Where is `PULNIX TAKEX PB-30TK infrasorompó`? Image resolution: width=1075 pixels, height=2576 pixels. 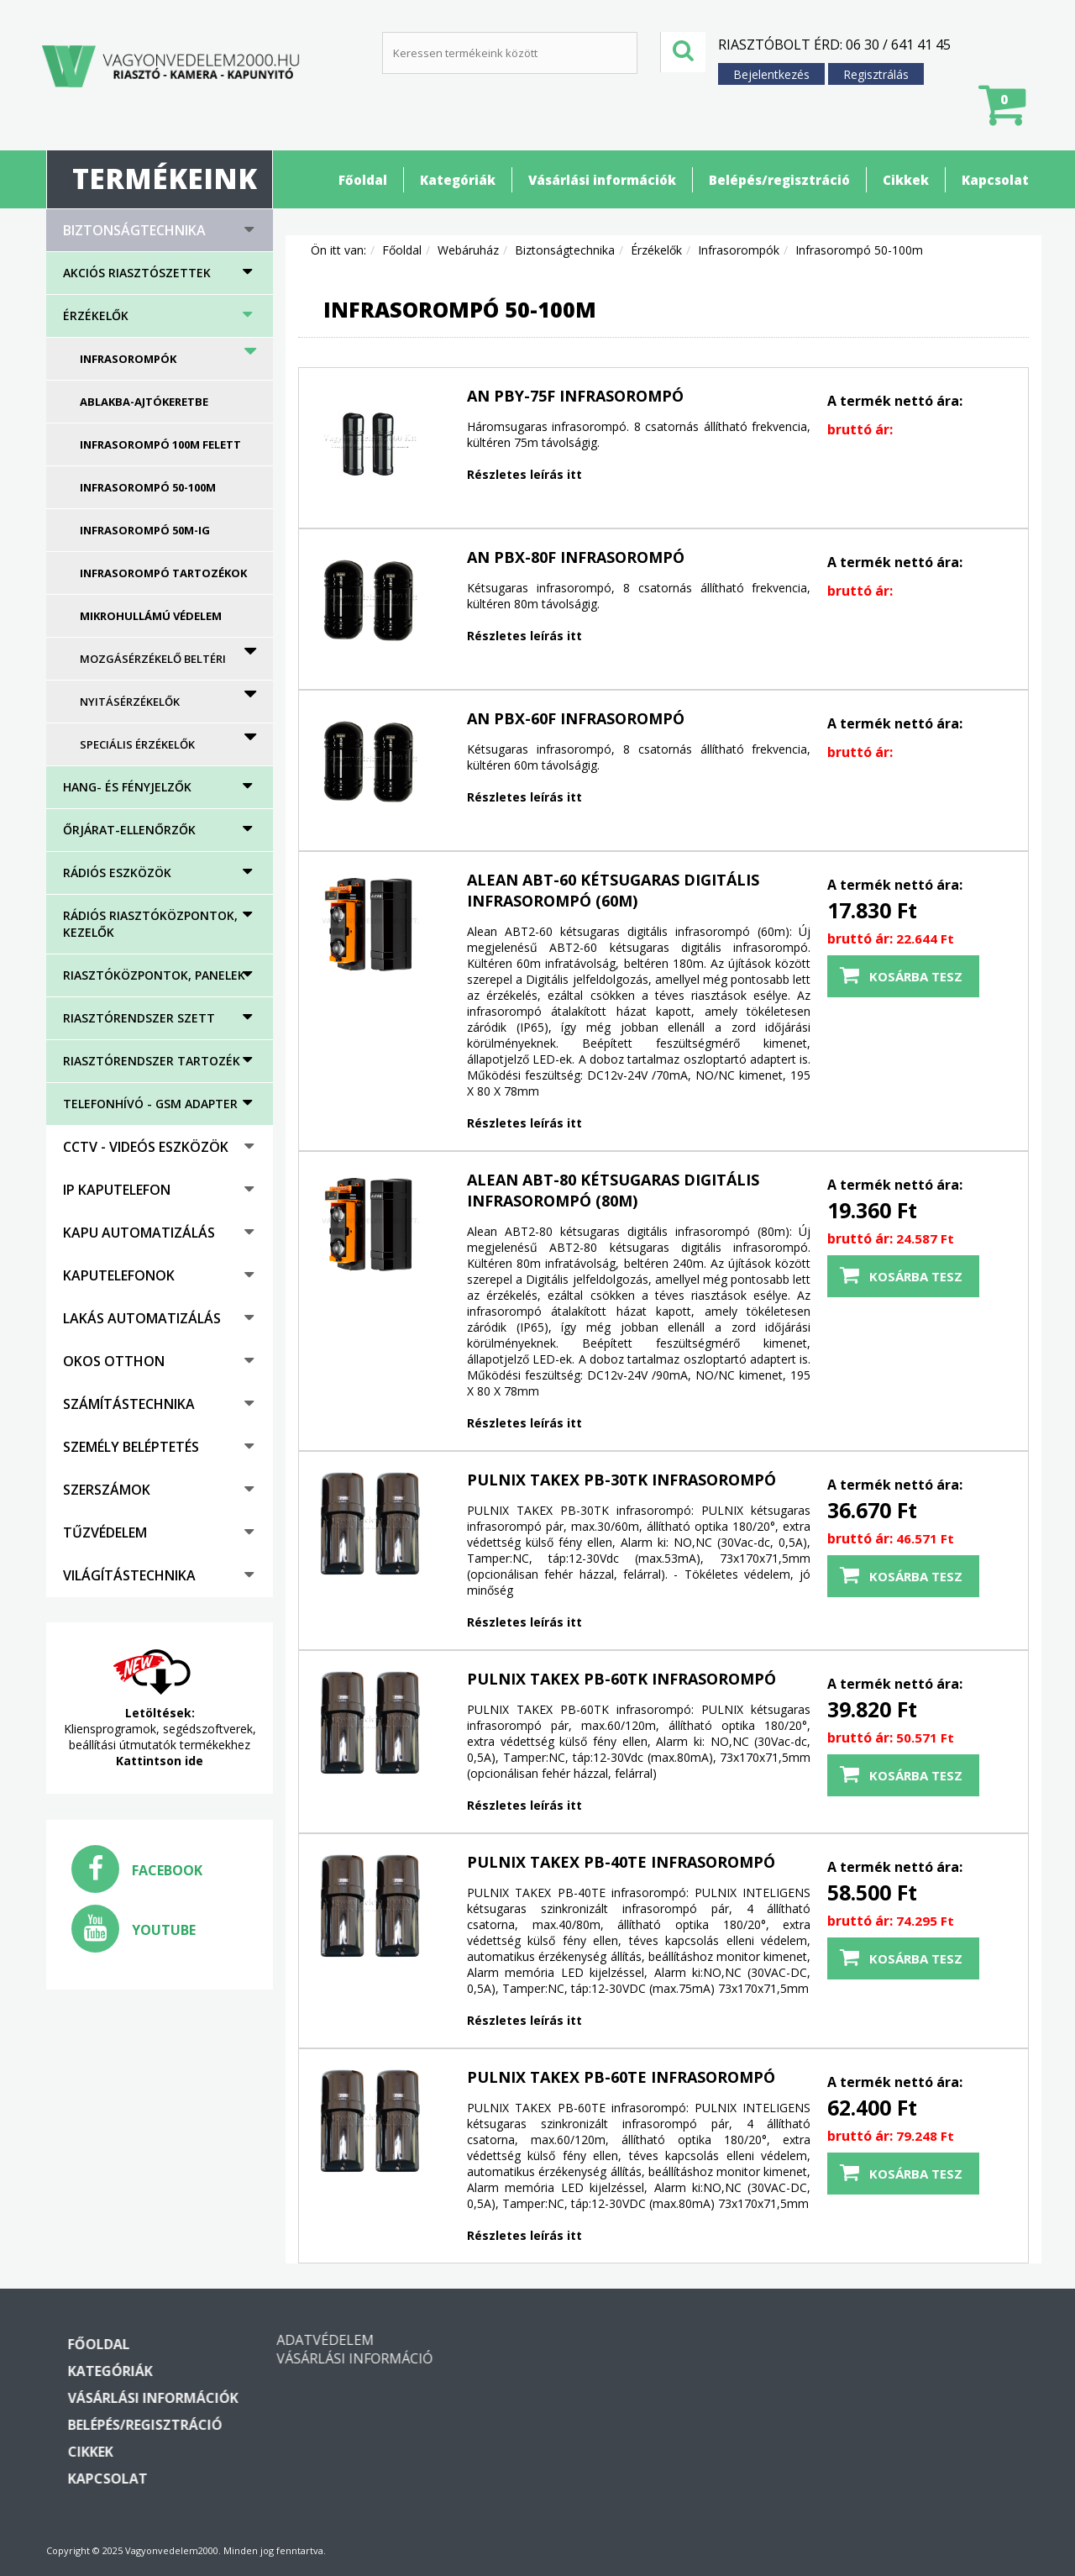
PULNIX TAKEX PB-30TK infrasorompó is located at coordinates (621, 1479).